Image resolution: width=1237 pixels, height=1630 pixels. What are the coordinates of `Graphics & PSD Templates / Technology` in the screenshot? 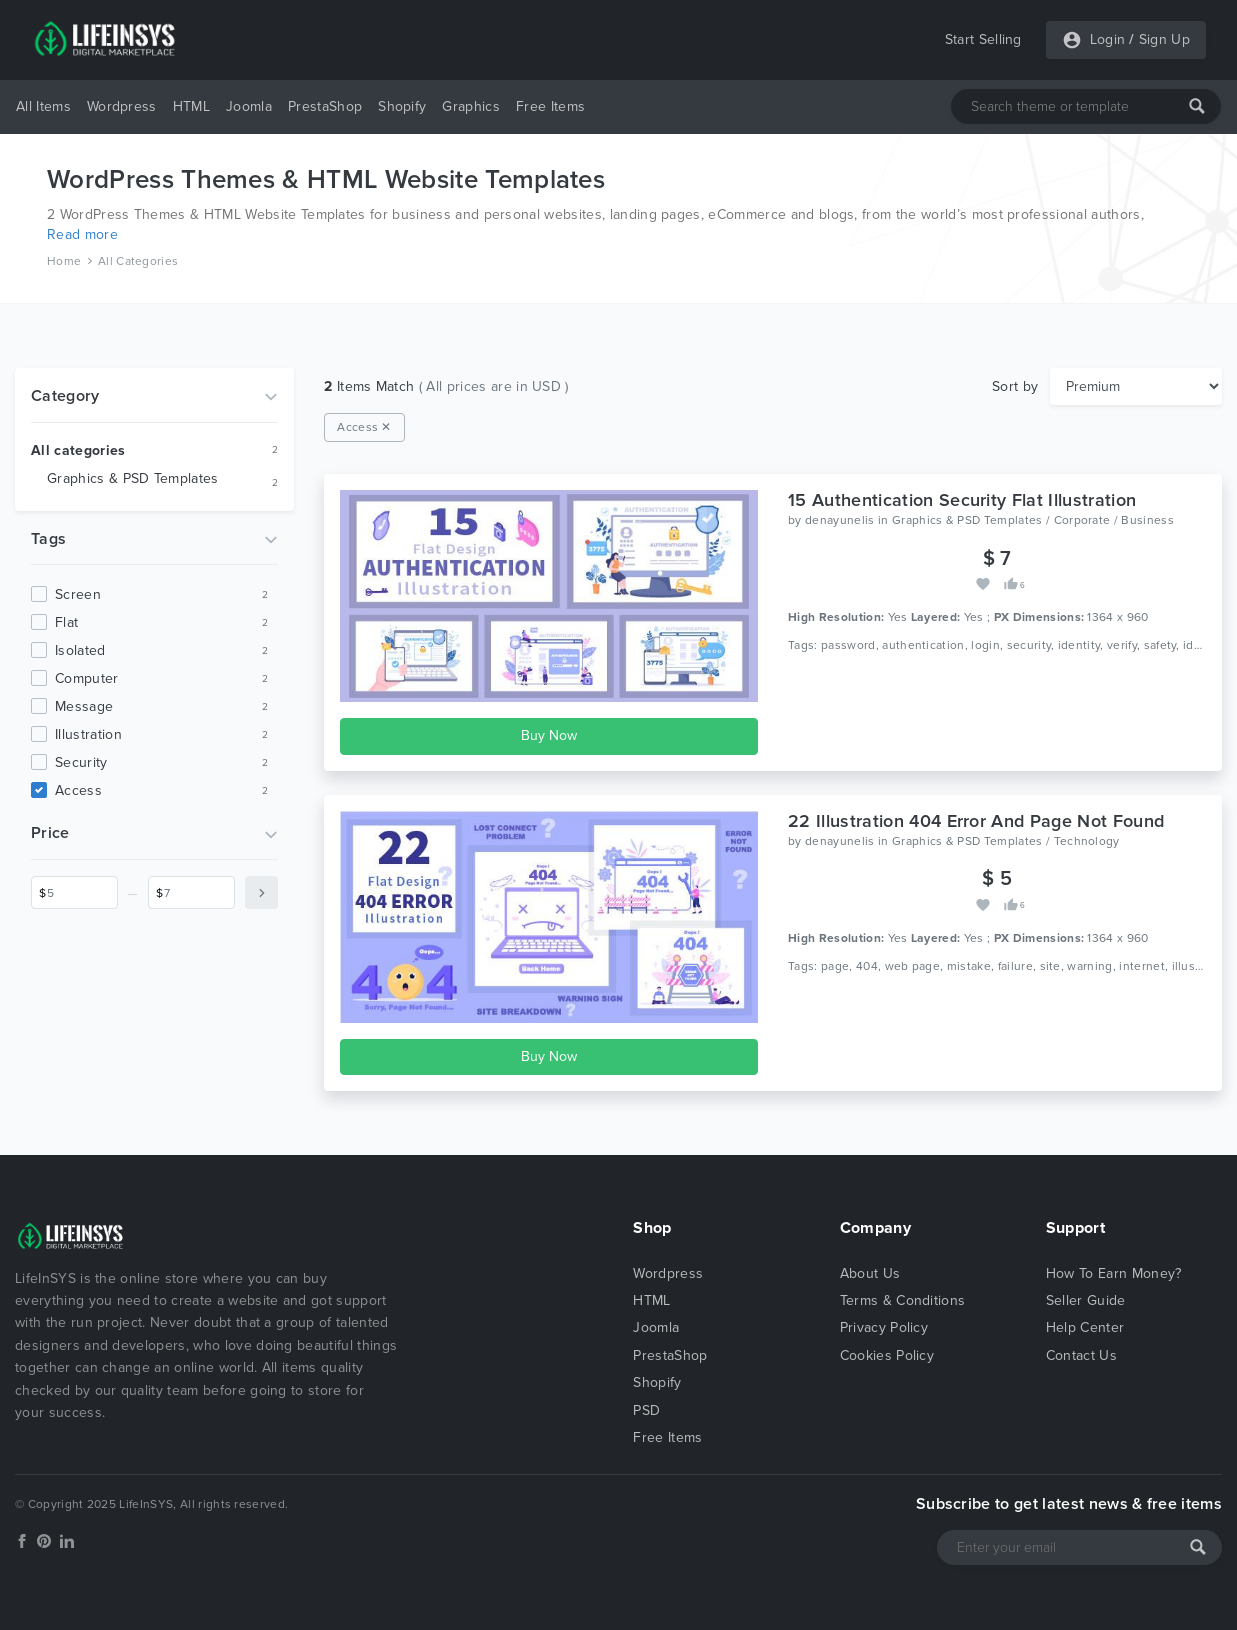 It's located at (1006, 841).